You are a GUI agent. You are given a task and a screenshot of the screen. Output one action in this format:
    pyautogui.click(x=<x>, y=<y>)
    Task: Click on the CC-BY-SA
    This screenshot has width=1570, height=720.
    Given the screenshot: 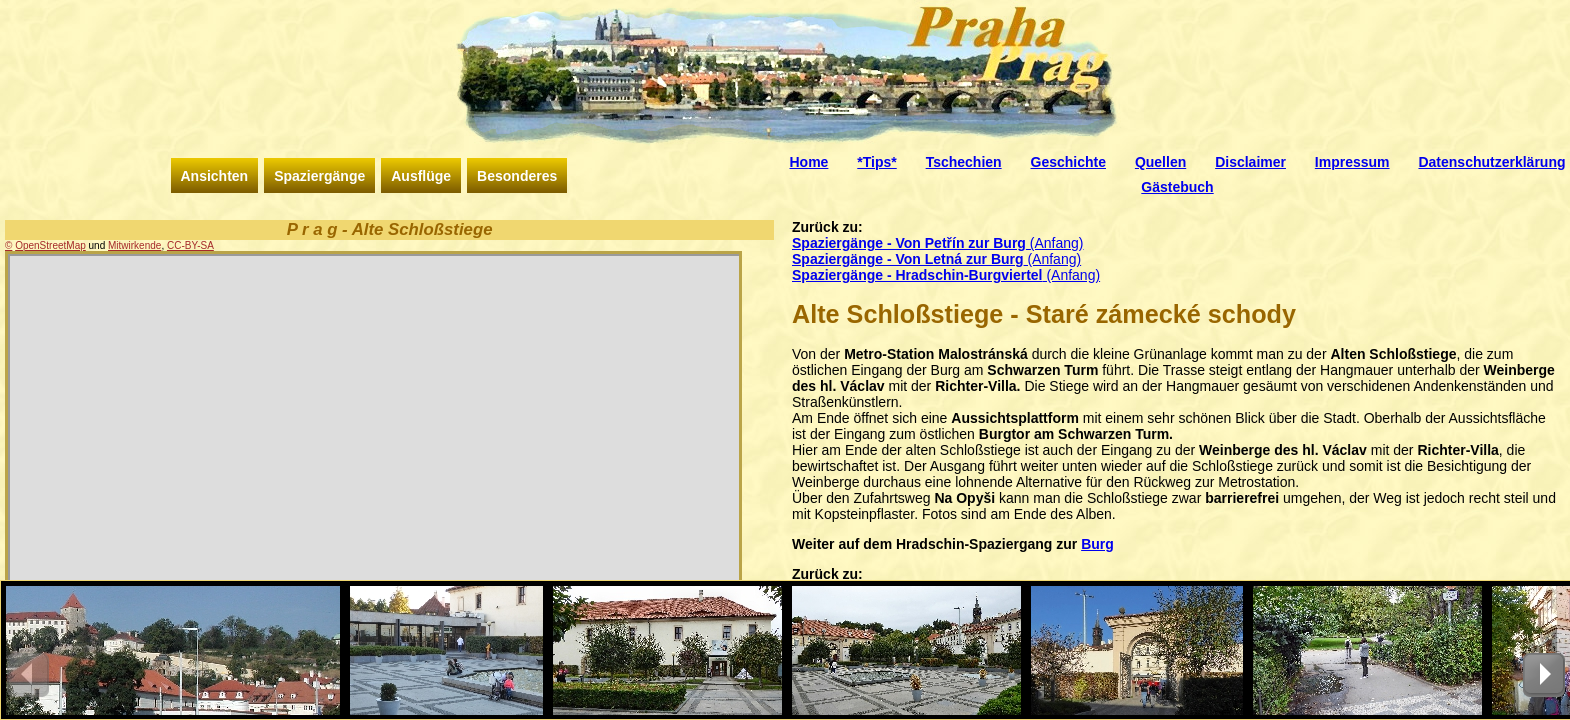 What is the action you would take?
    pyautogui.click(x=190, y=245)
    